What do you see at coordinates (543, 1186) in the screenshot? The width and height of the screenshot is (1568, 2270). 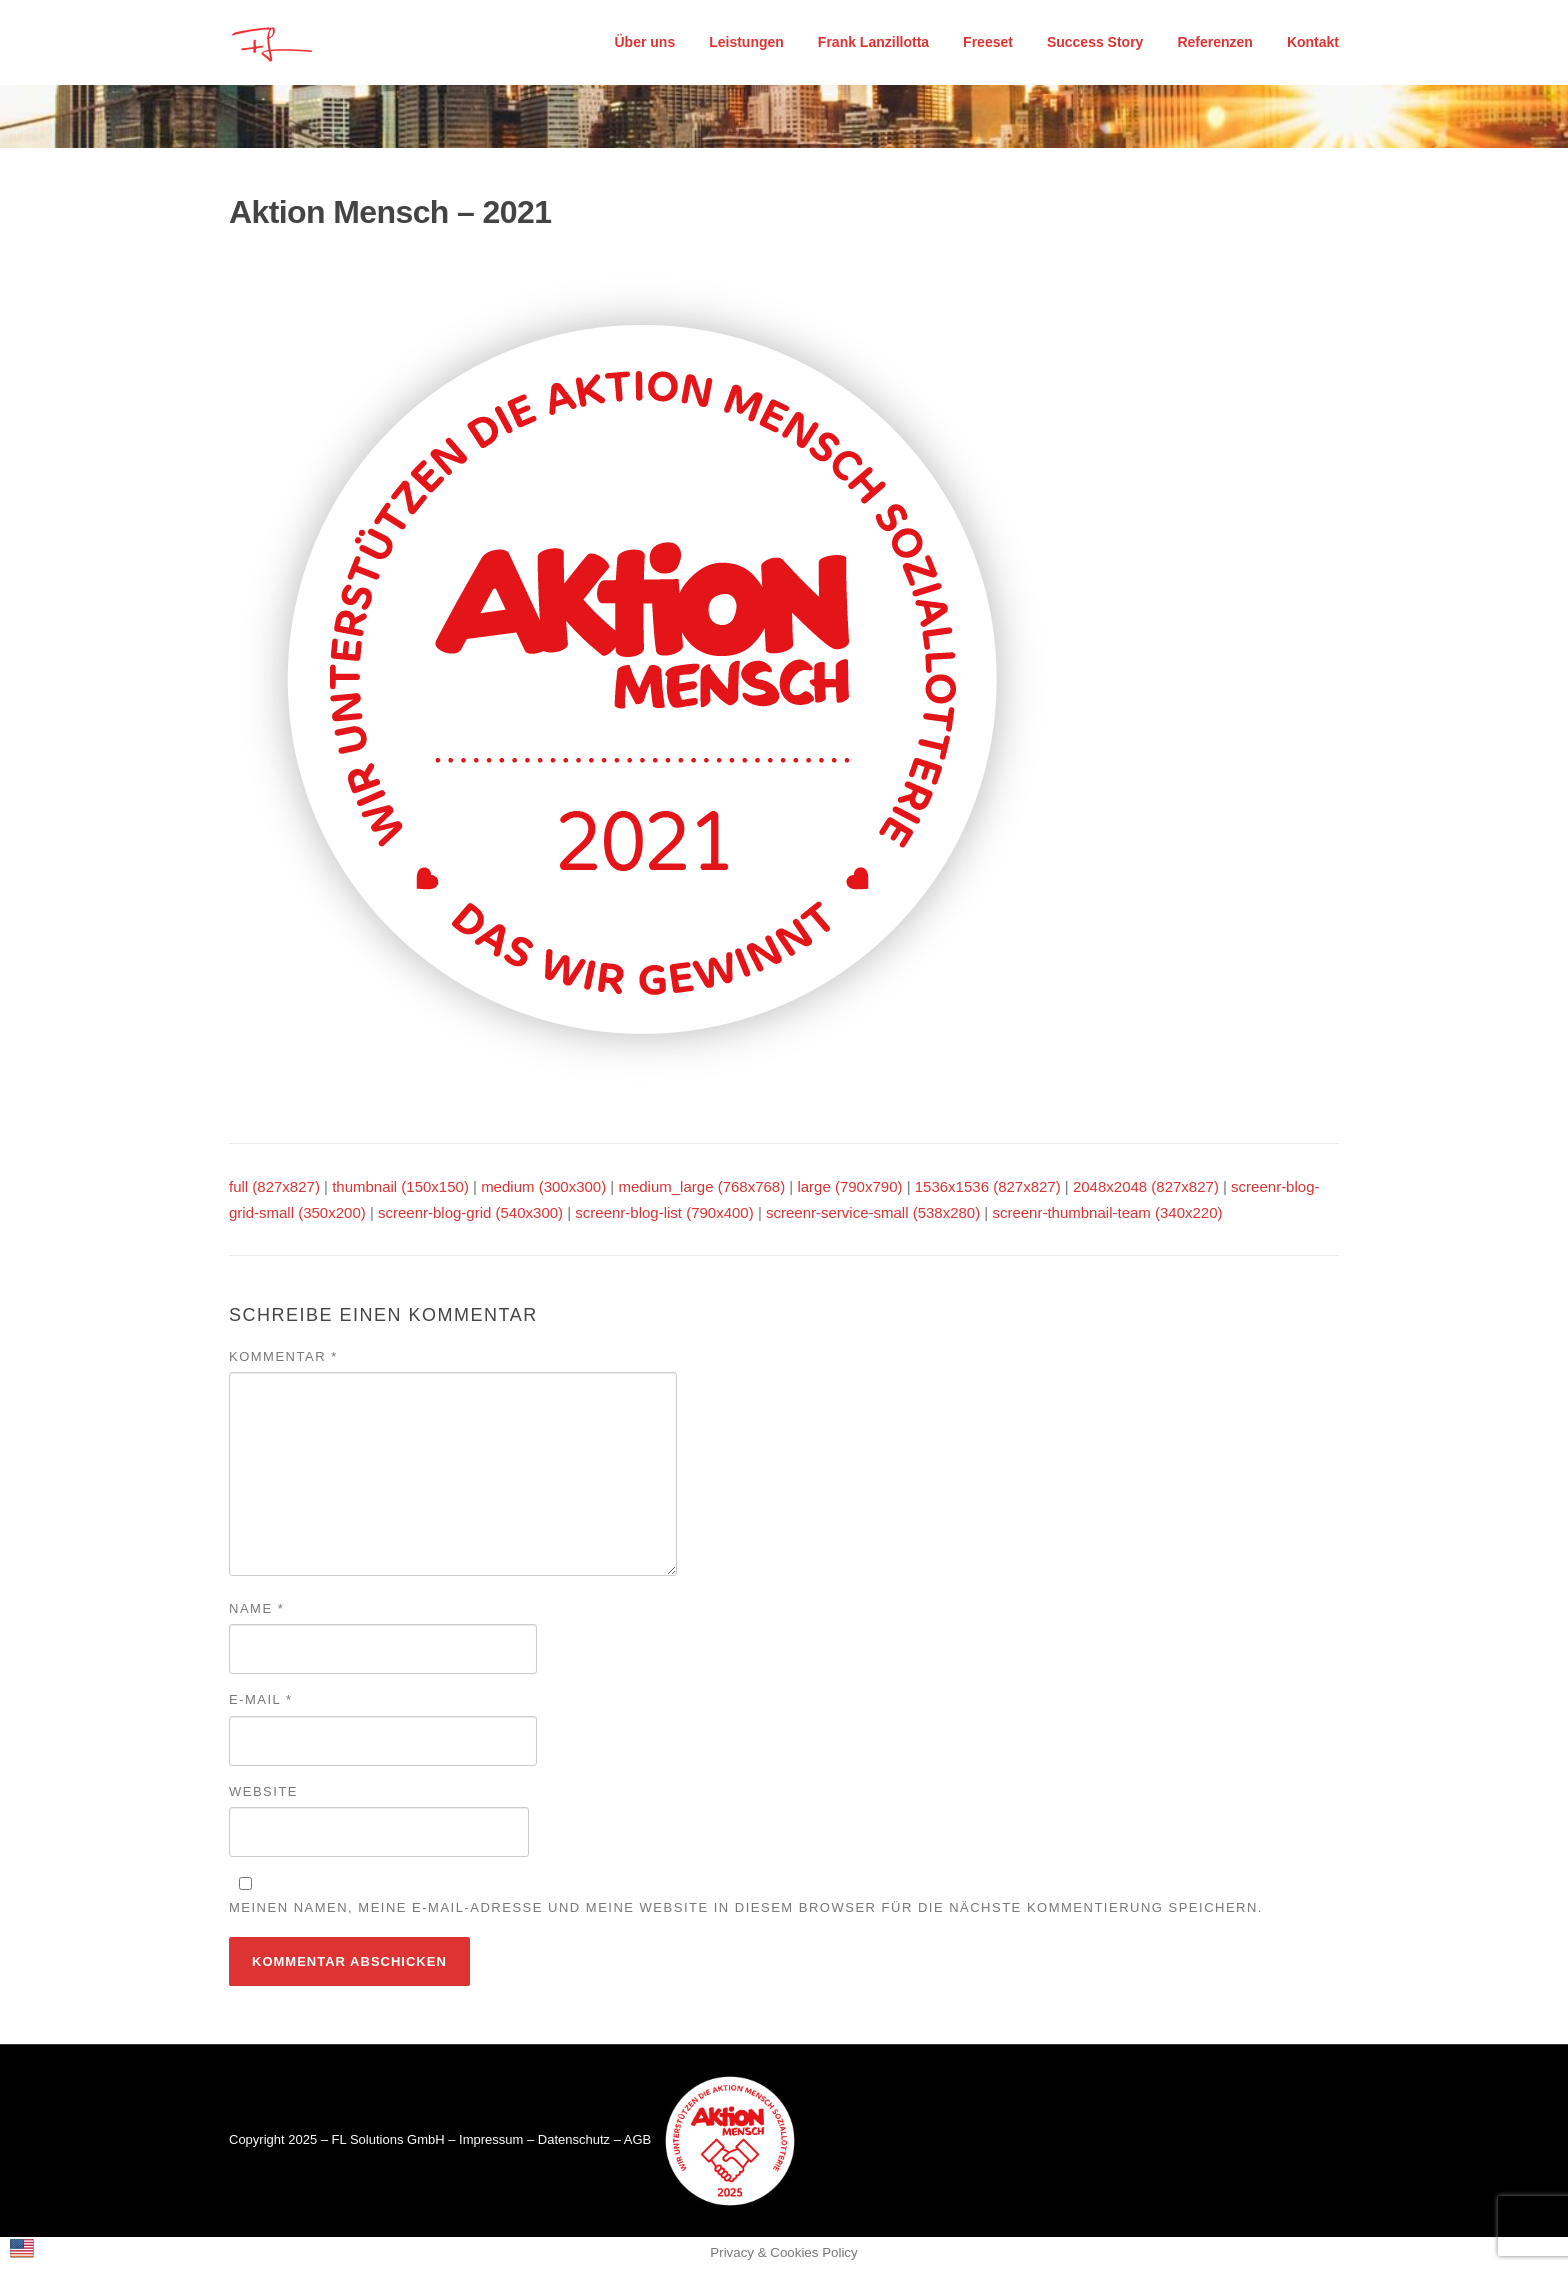 I see `medium (300x300)` at bounding box center [543, 1186].